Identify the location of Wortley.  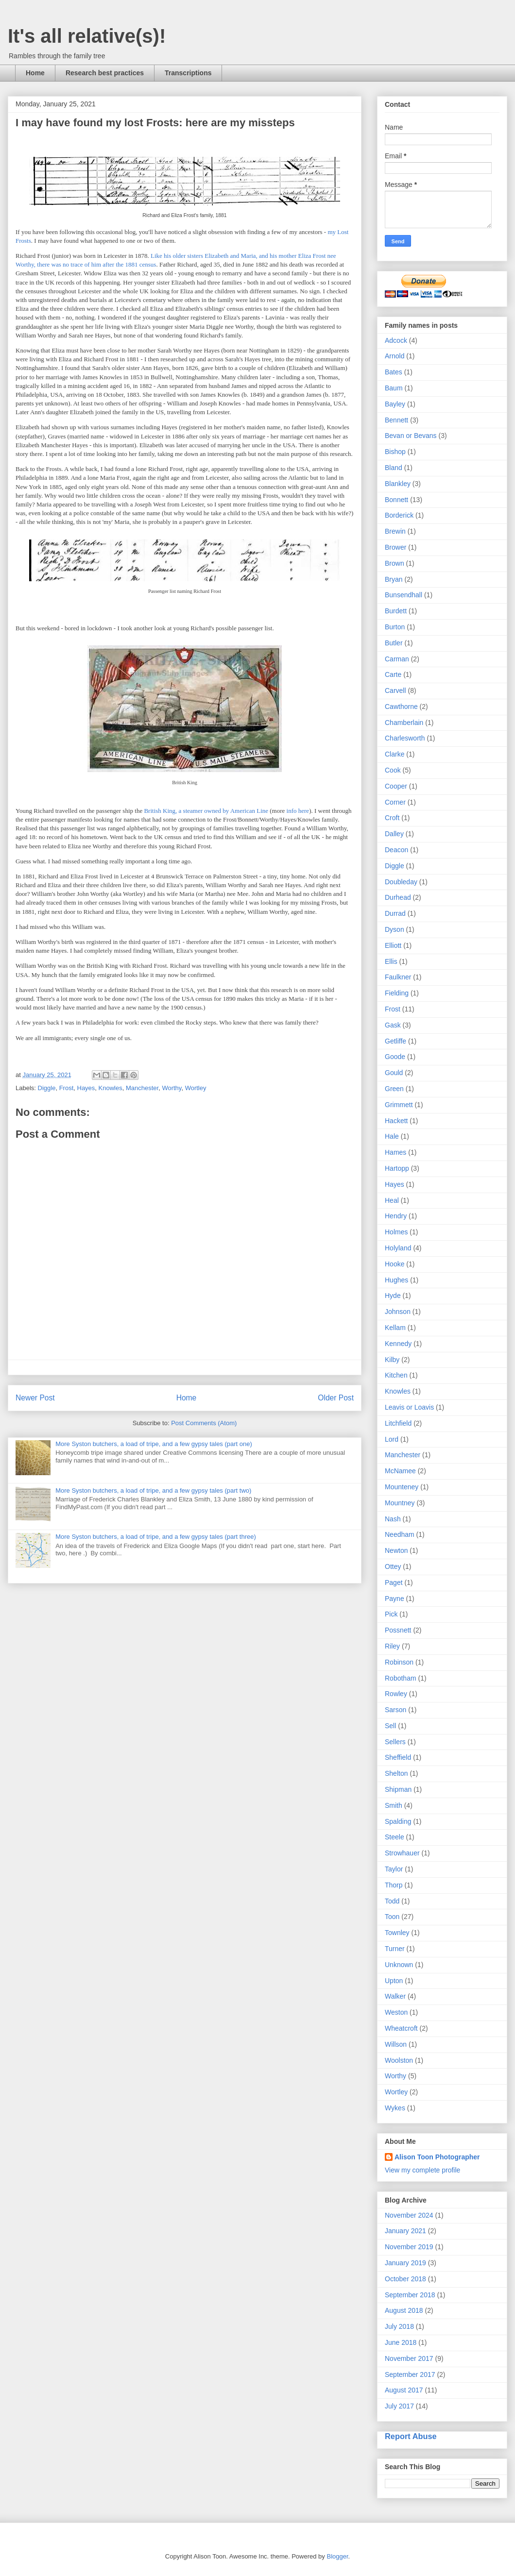
(195, 1088).